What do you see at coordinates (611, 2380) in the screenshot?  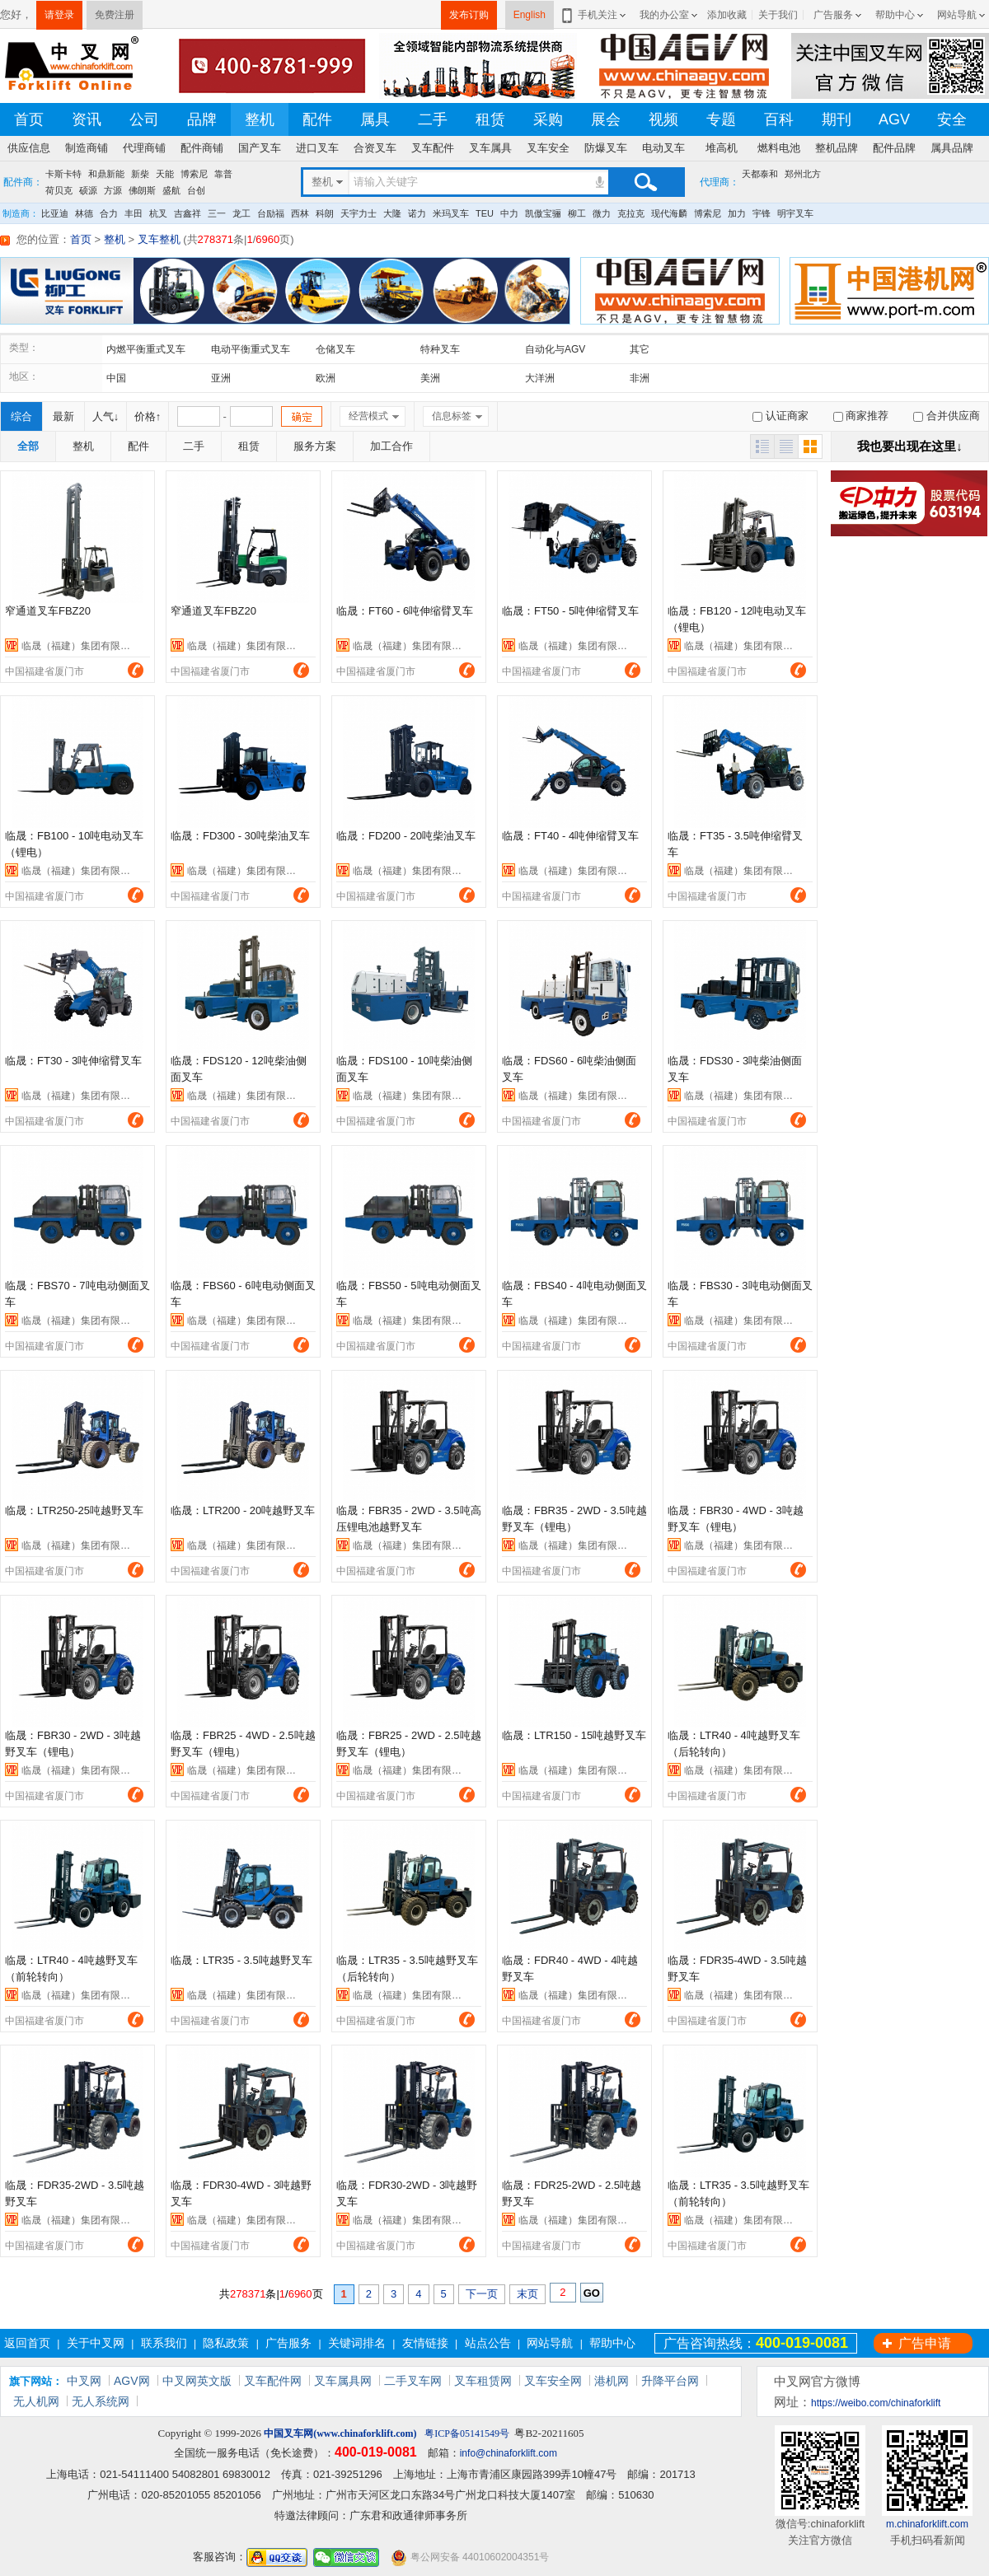 I see `港机网` at bounding box center [611, 2380].